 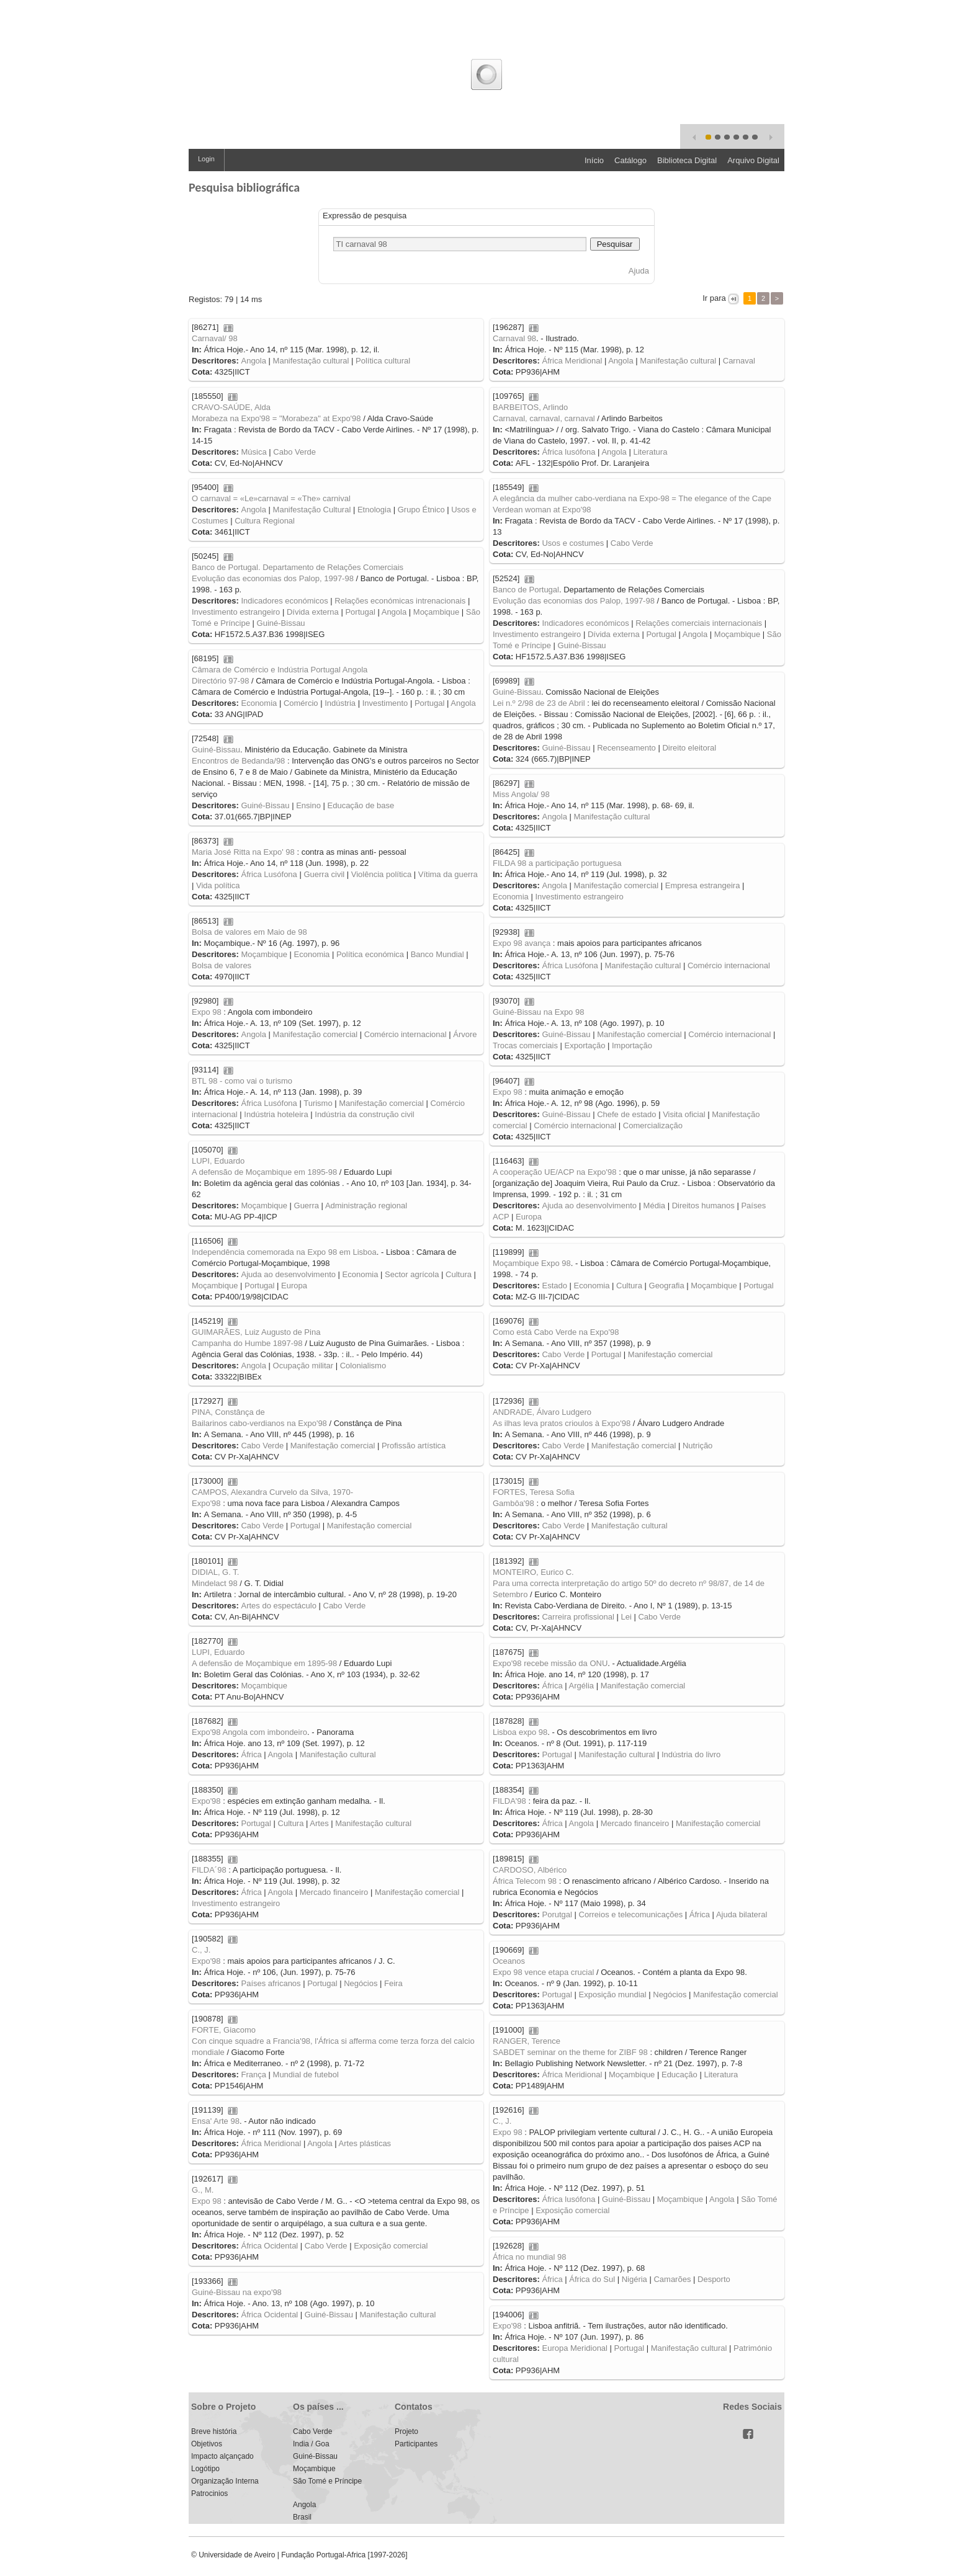 What do you see at coordinates (753, 160) in the screenshot?
I see `Arquivo Digital` at bounding box center [753, 160].